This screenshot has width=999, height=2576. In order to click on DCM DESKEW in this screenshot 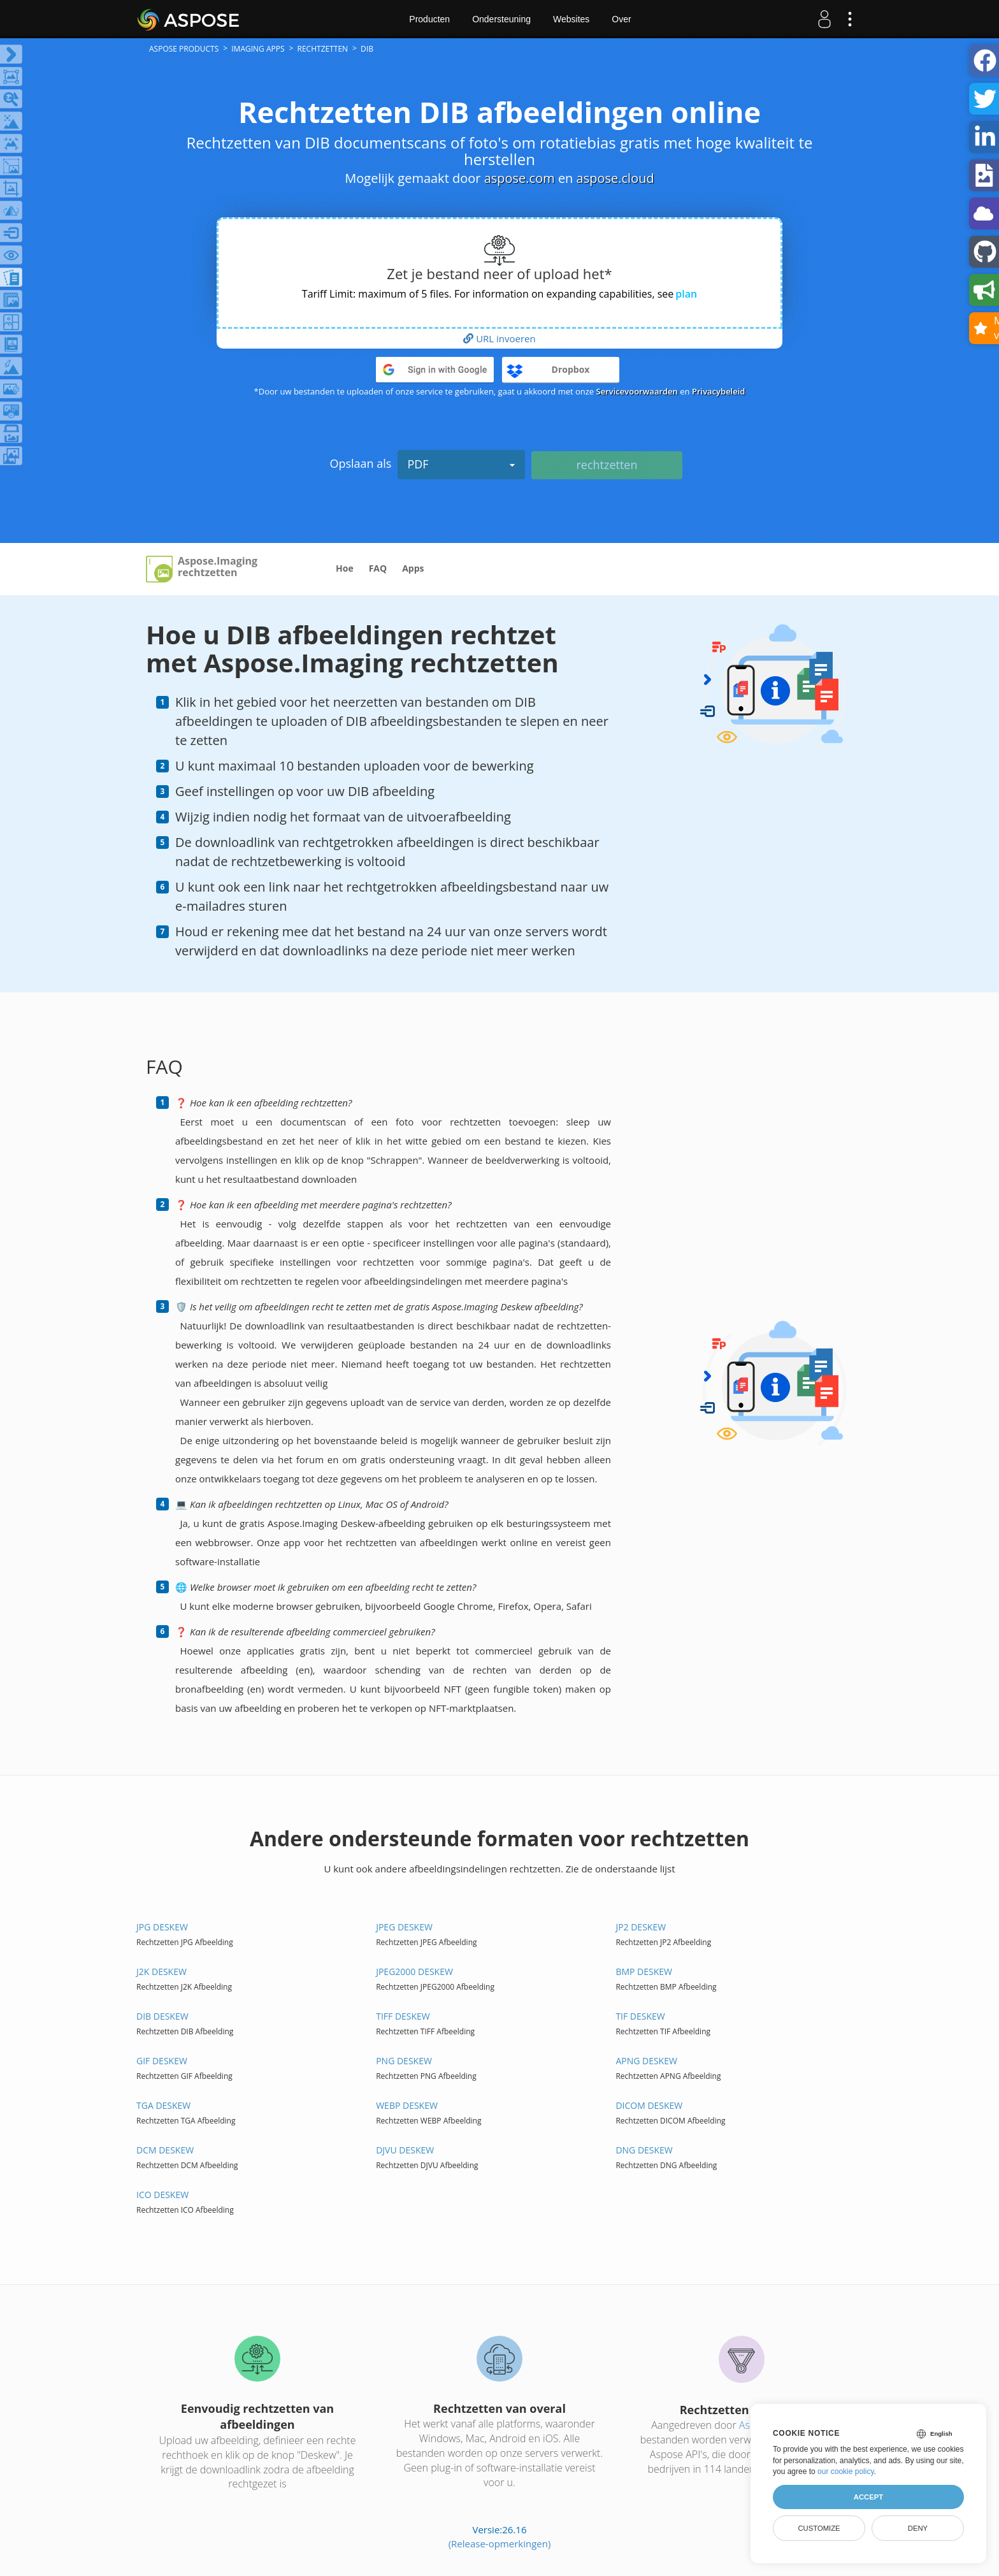, I will do `click(165, 2150)`.